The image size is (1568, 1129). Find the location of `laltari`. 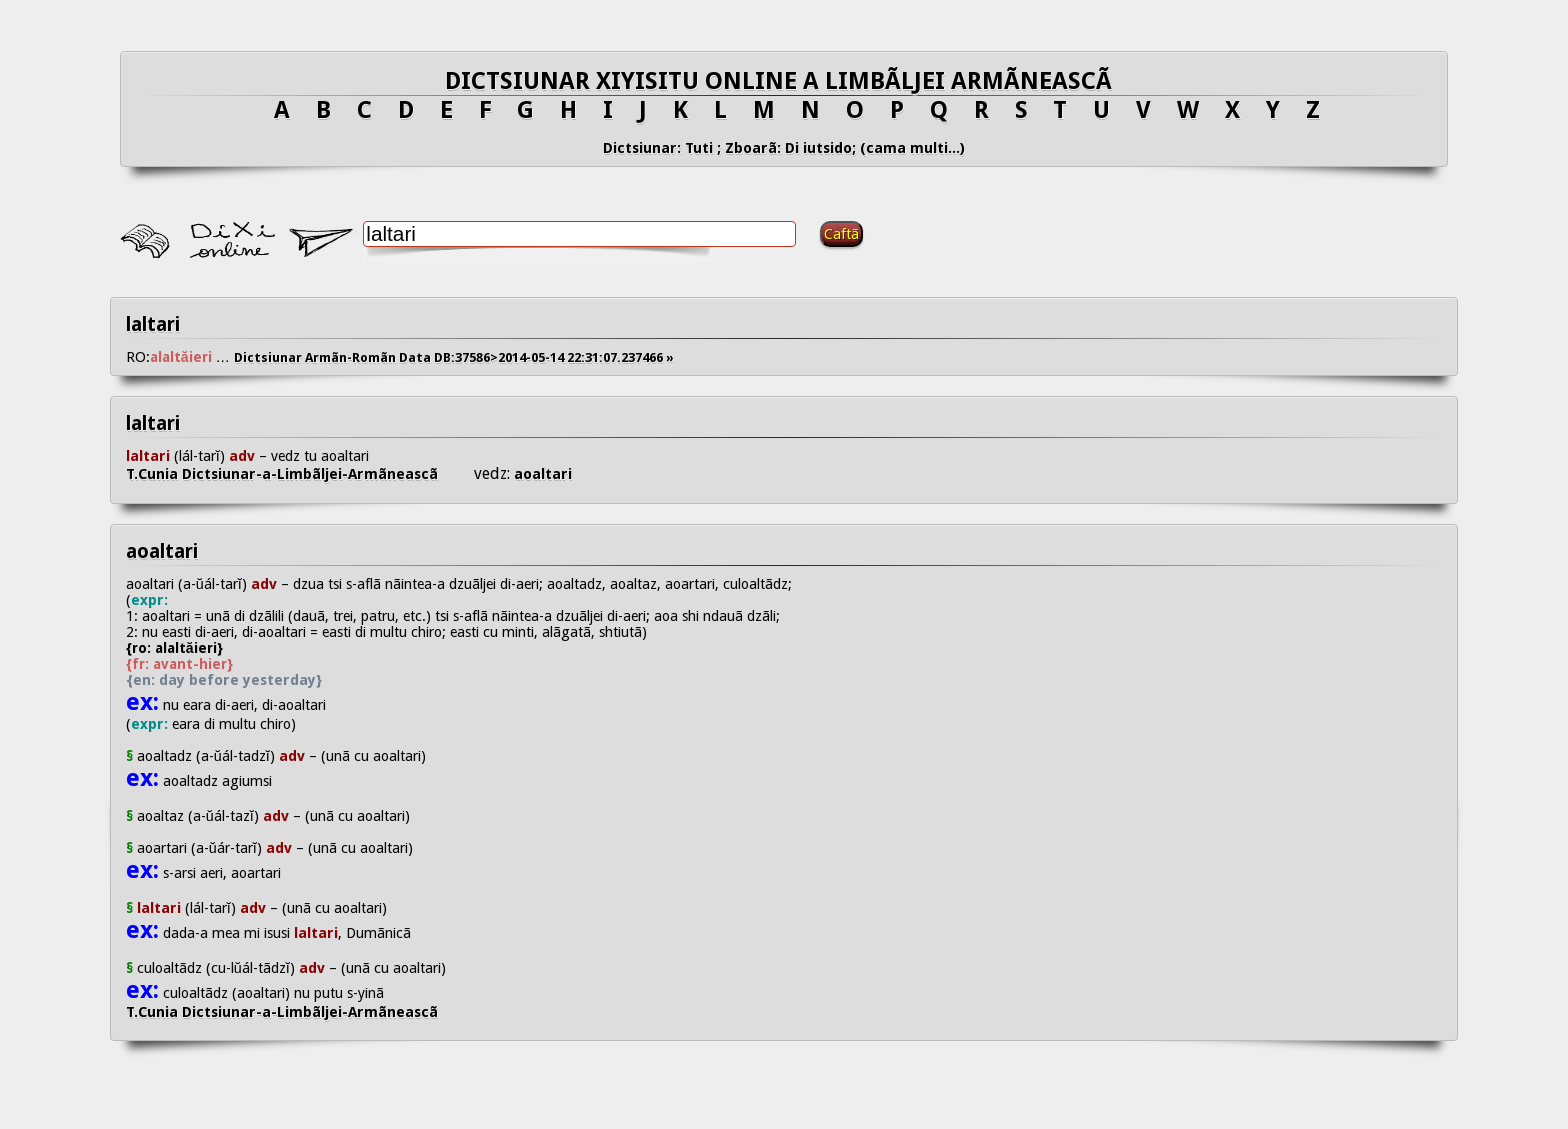

laltari is located at coordinates (153, 324).